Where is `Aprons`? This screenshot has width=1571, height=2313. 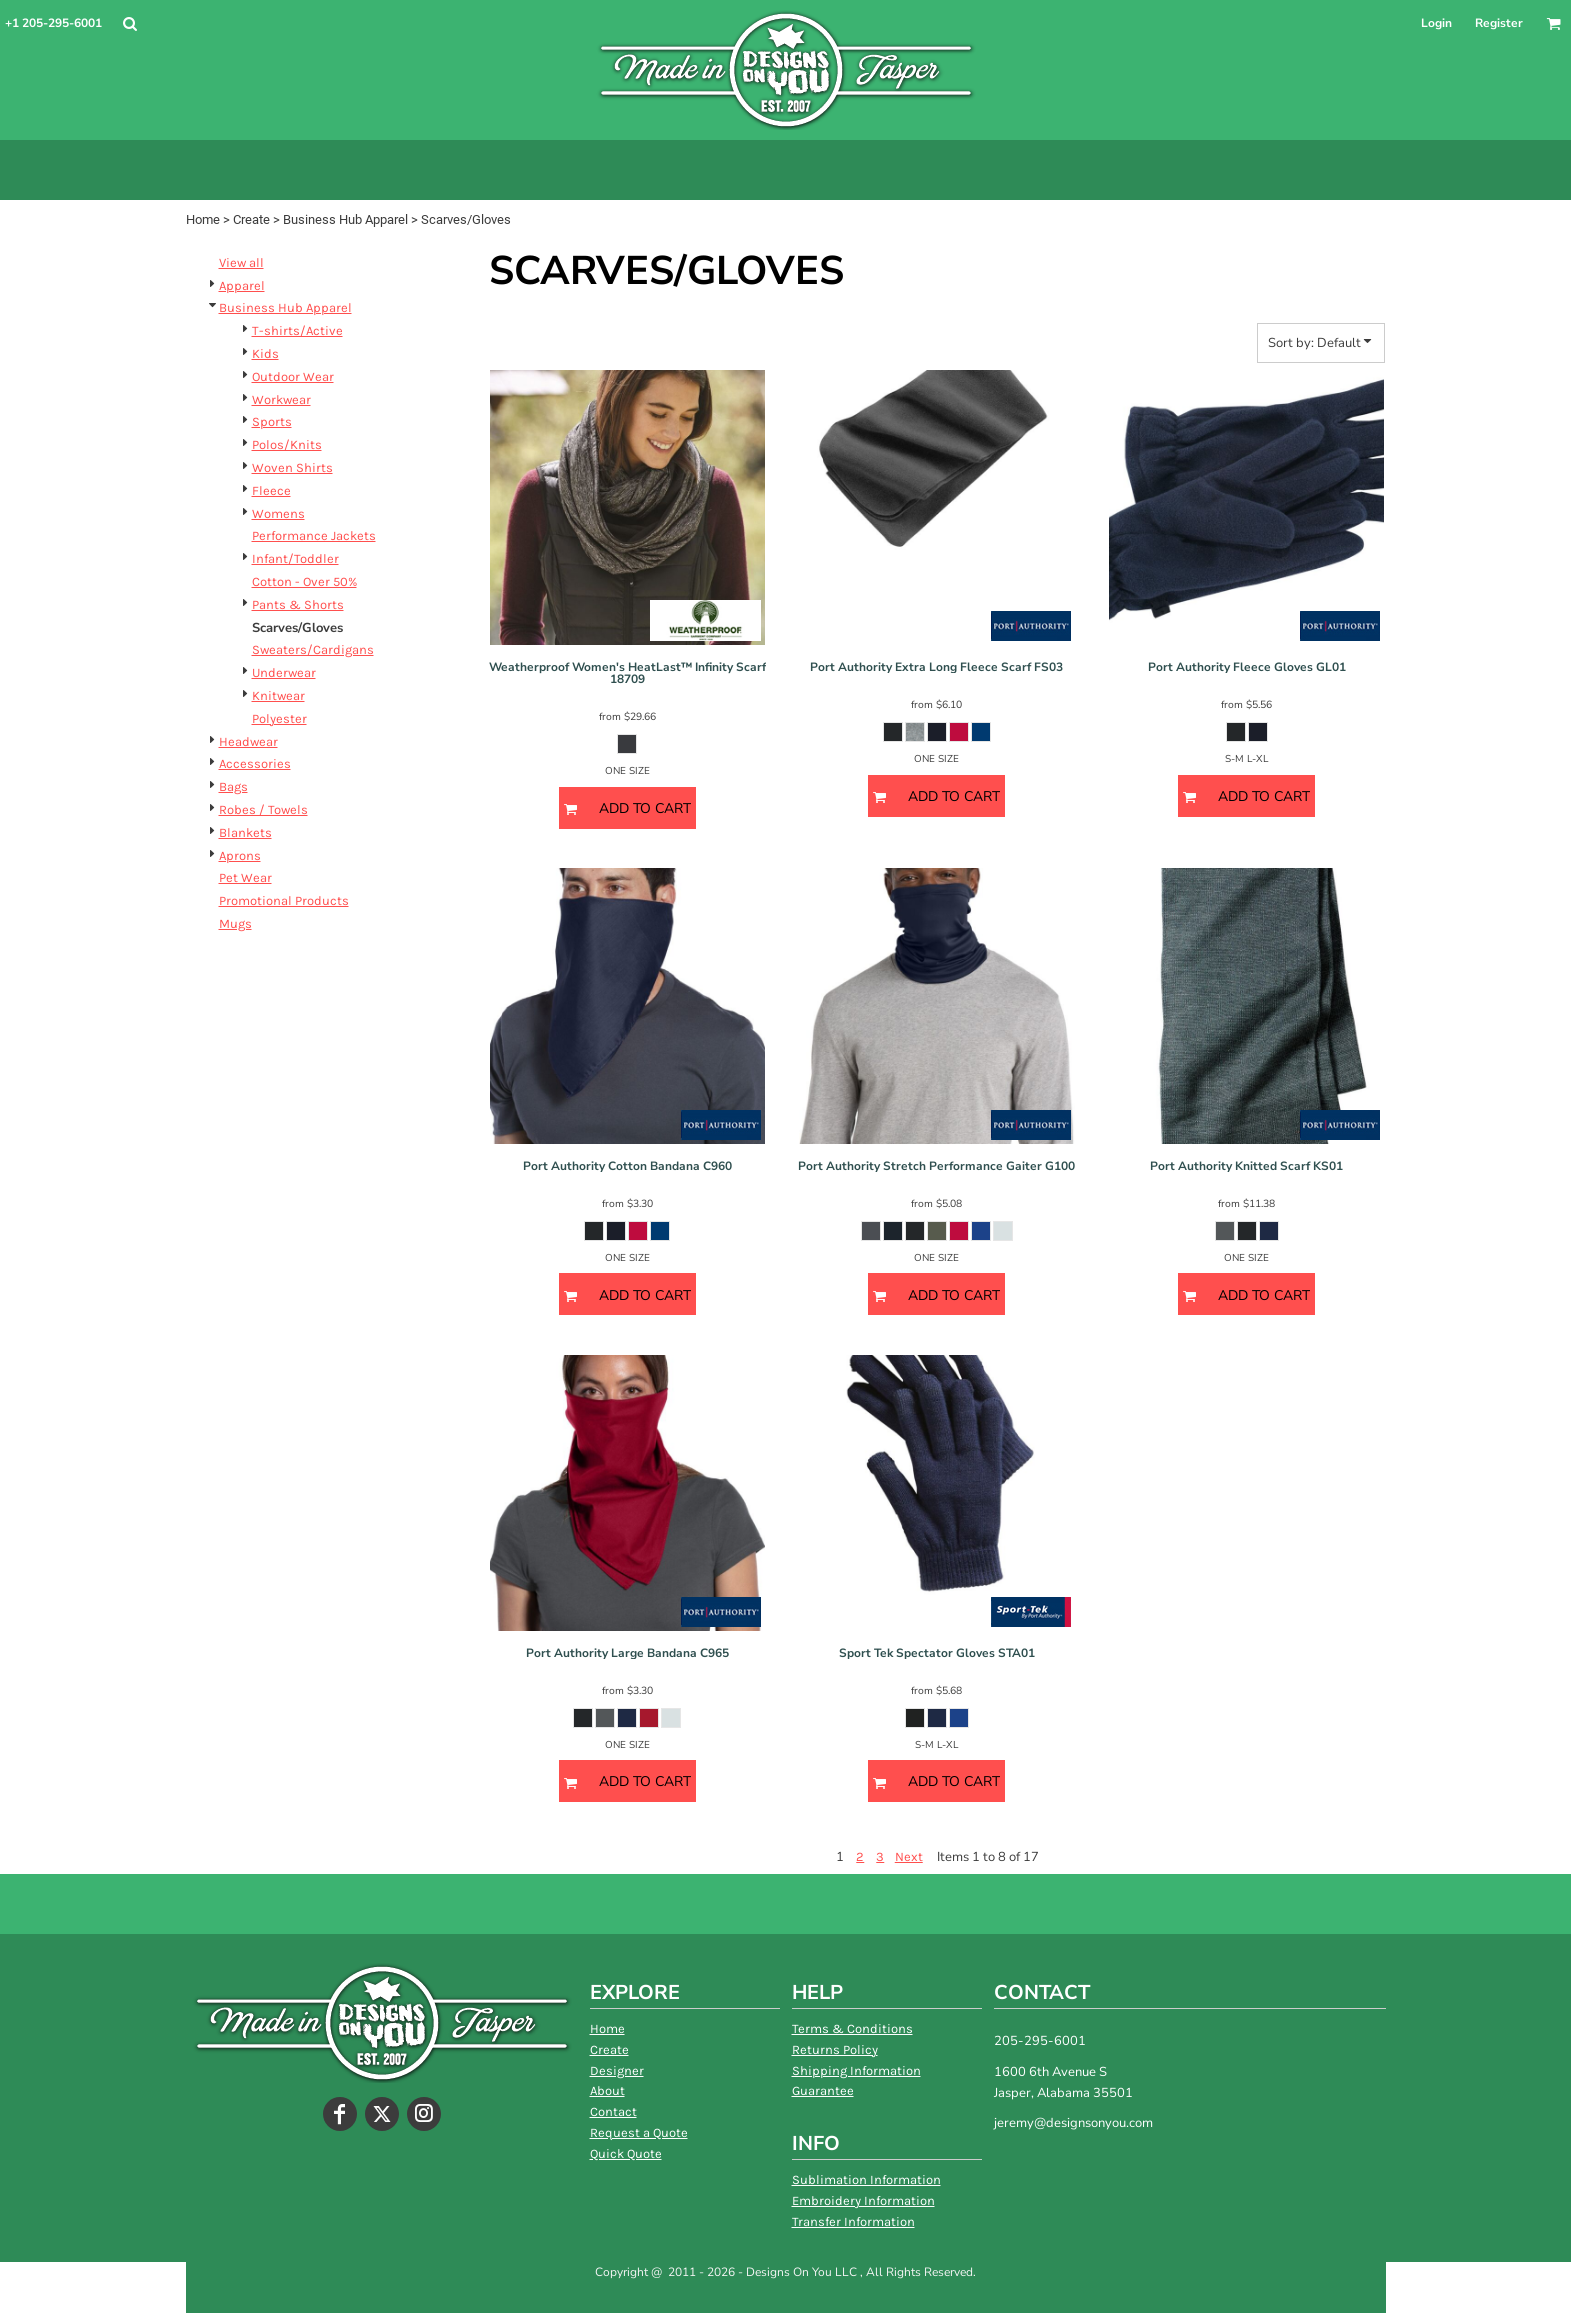 Aprons is located at coordinates (240, 855).